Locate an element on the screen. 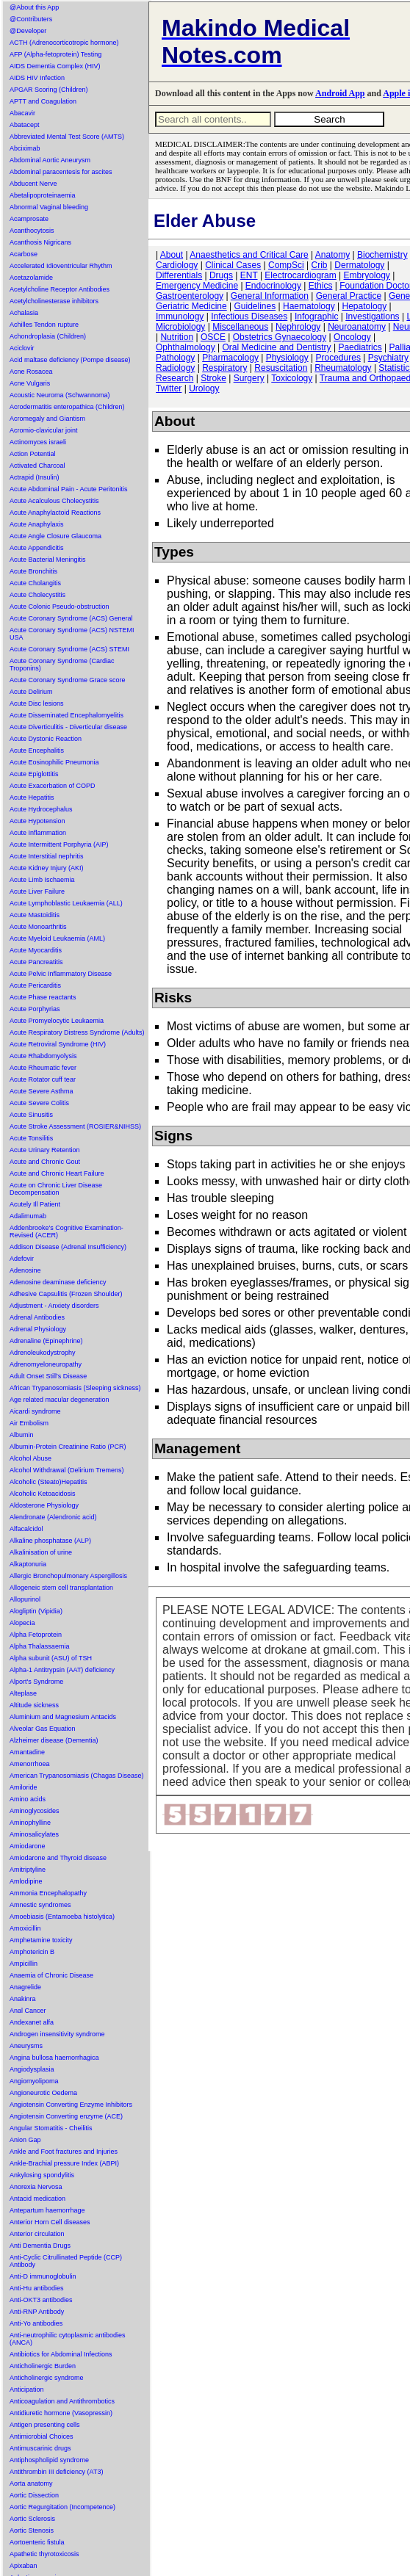  Acromio-clavicular joint is located at coordinates (44, 430).